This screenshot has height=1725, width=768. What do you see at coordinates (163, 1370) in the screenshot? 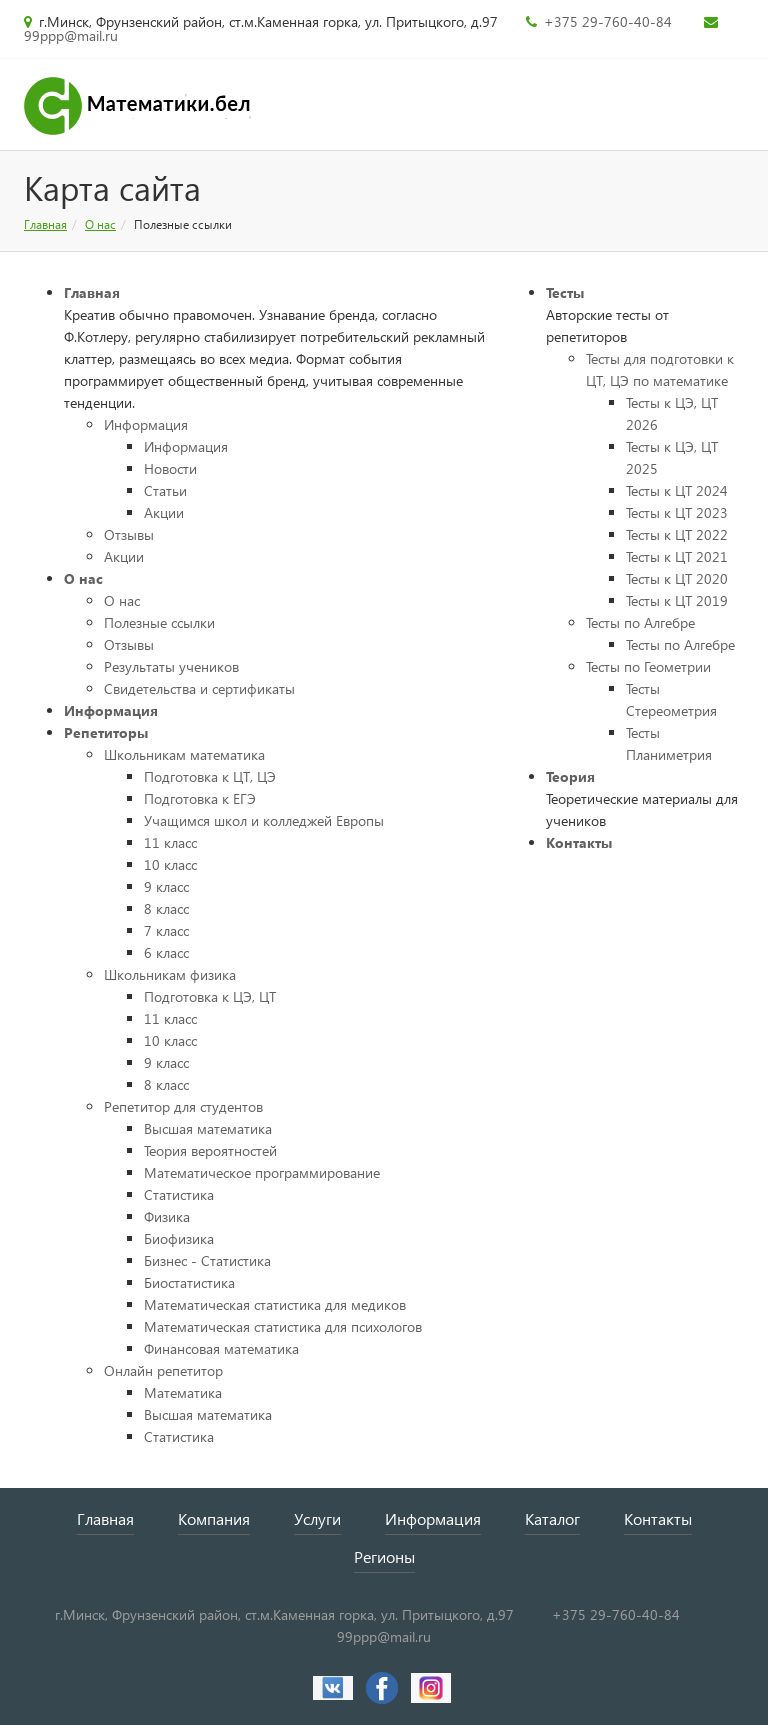
I see `Онлайн репетитор` at bounding box center [163, 1370].